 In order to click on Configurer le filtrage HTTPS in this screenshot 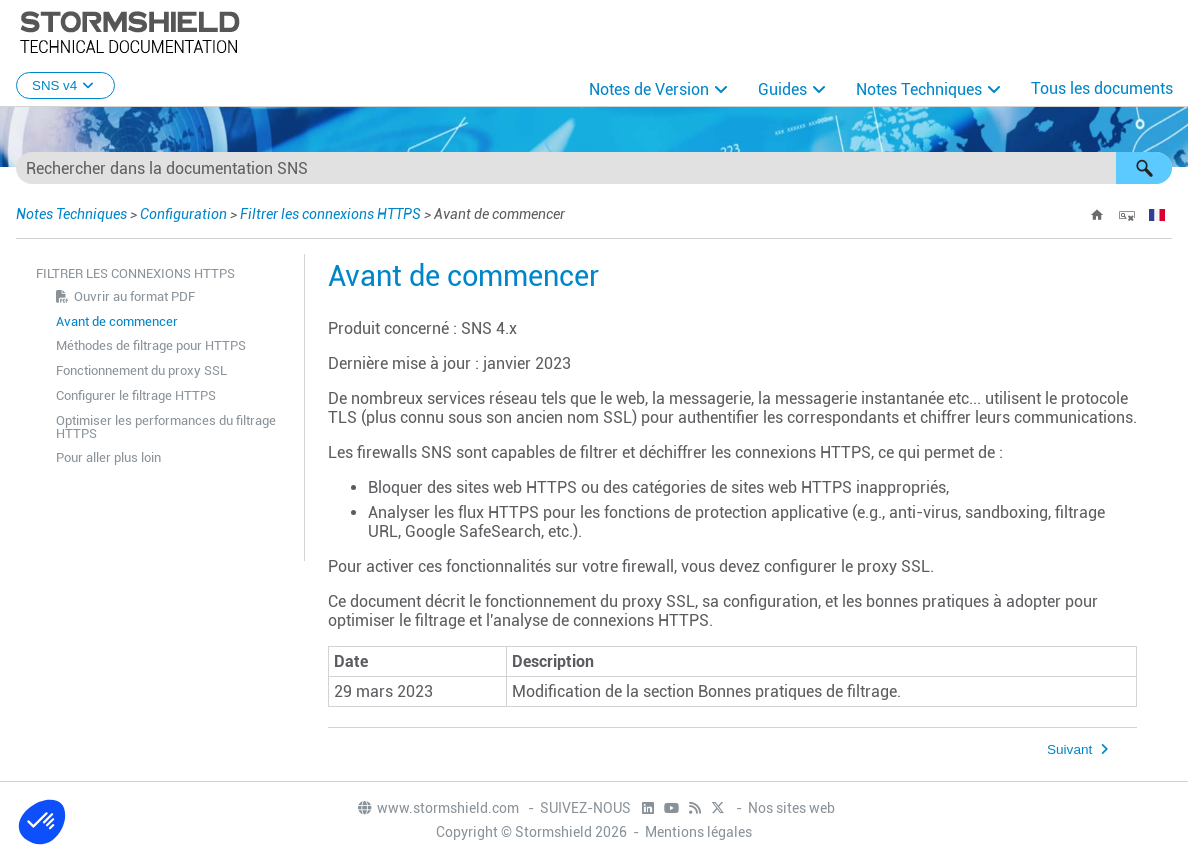, I will do `click(136, 395)`.